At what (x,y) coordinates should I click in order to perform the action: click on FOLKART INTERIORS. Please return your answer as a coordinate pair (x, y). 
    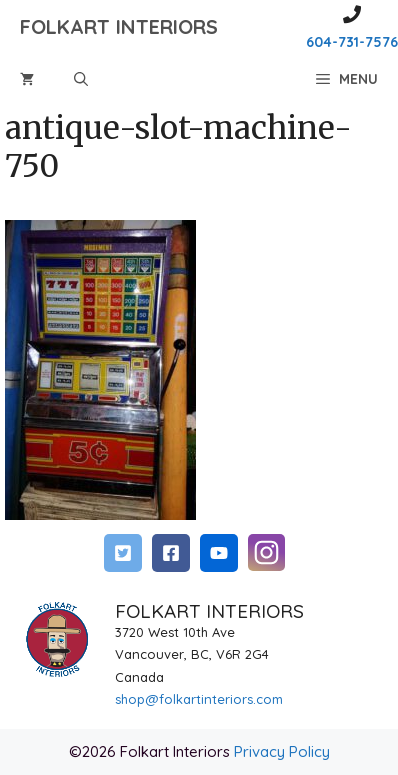
    Looking at the image, I should click on (119, 26).